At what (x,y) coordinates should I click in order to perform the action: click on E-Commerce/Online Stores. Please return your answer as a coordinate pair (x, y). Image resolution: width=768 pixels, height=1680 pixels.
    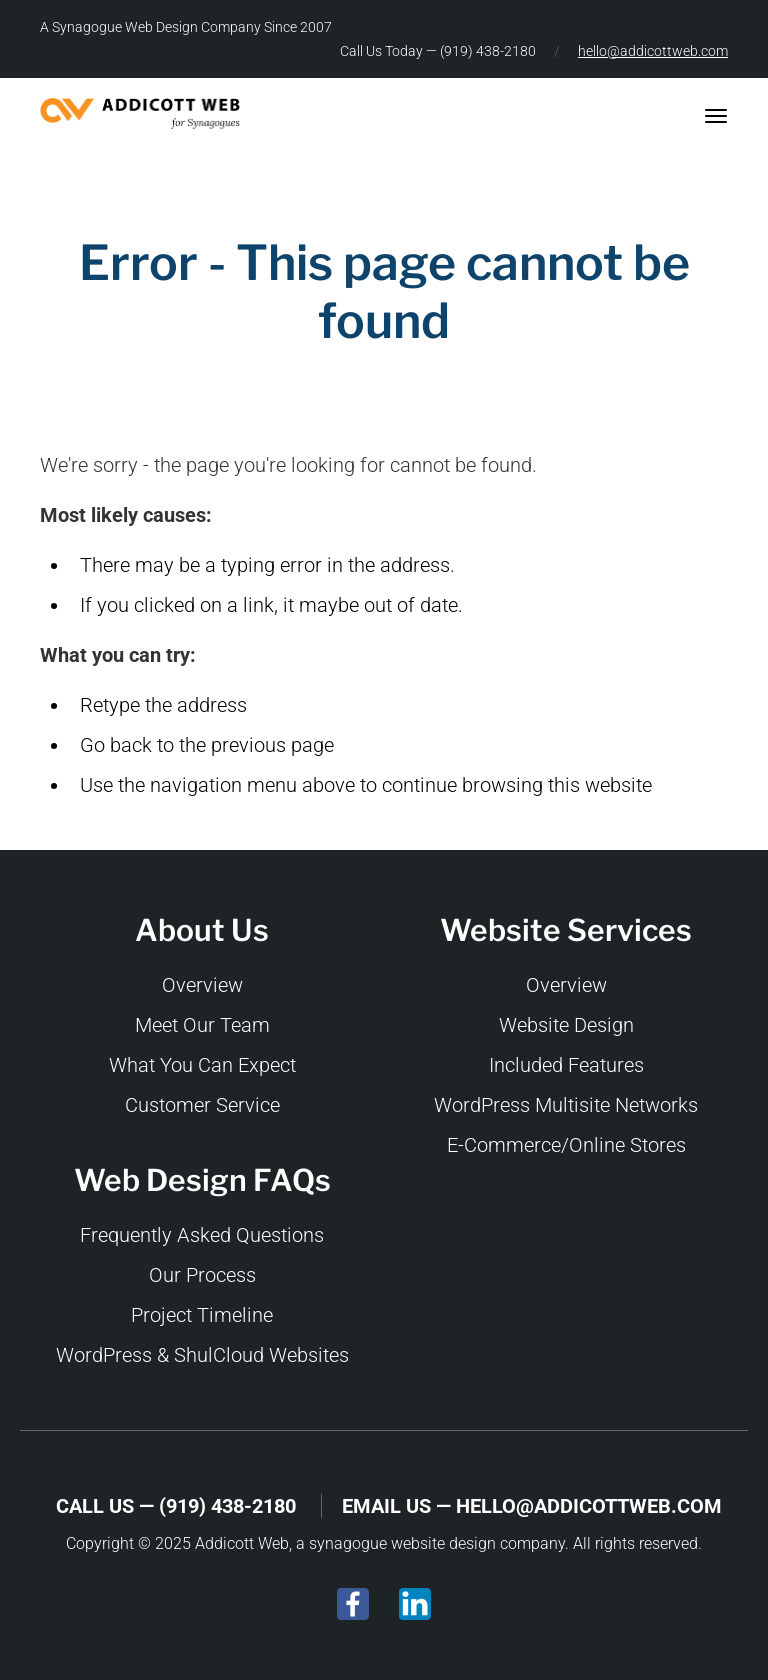
    Looking at the image, I should click on (566, 1145).